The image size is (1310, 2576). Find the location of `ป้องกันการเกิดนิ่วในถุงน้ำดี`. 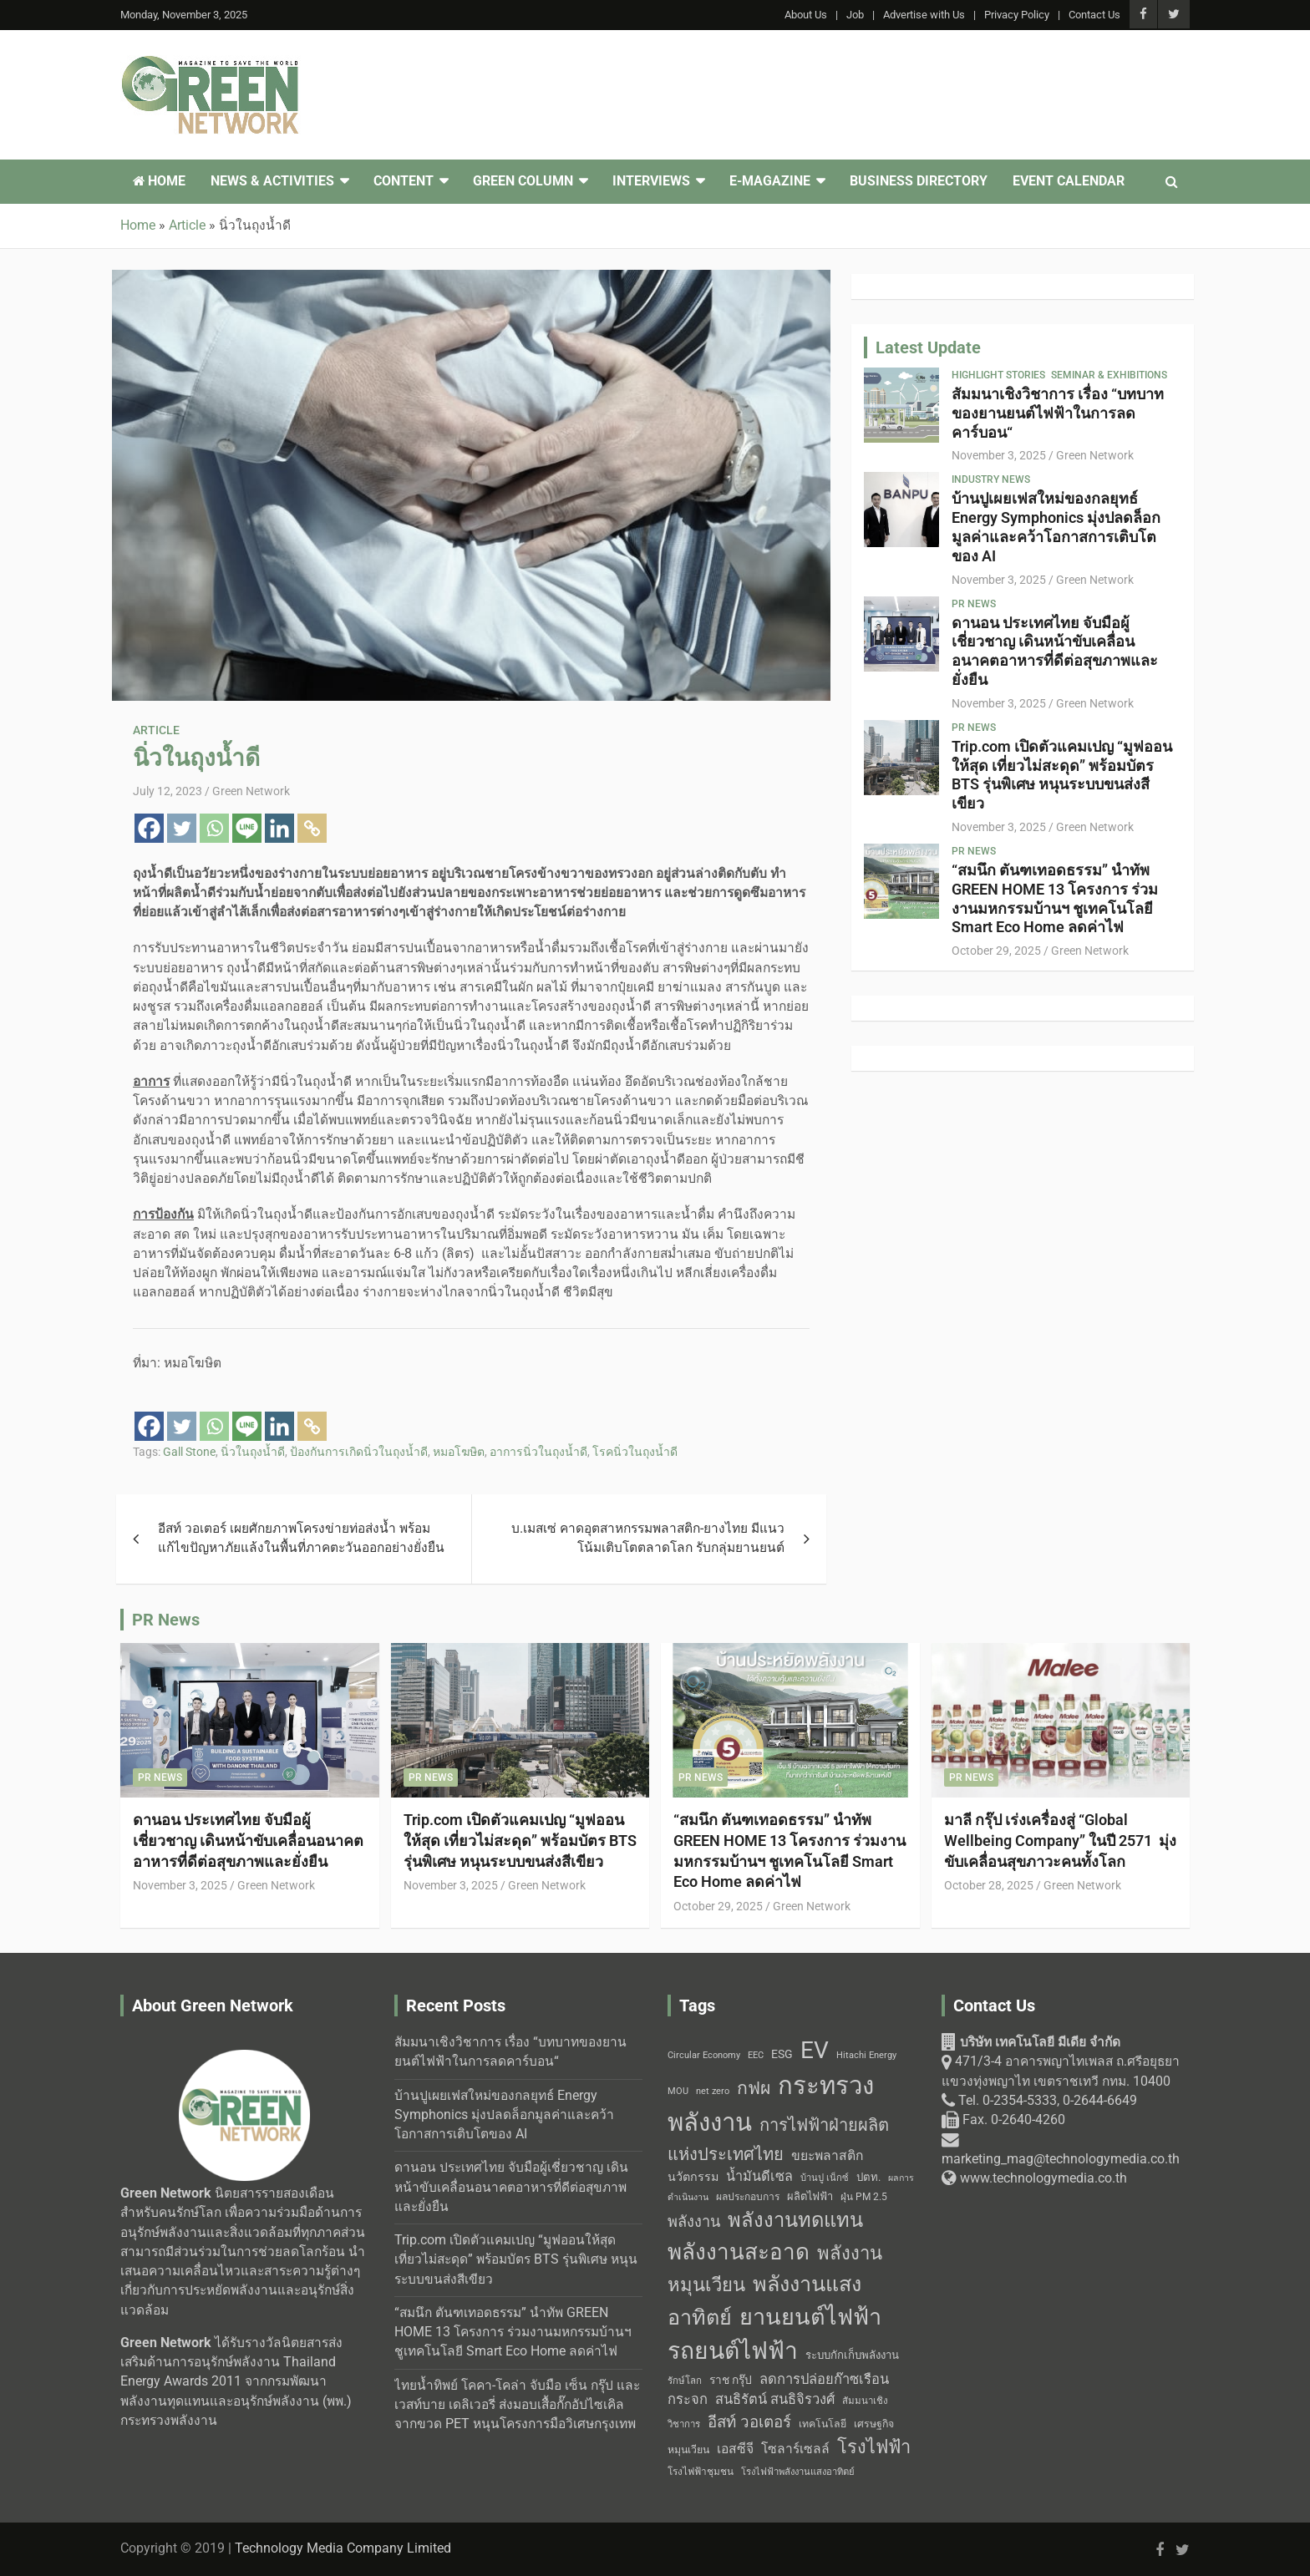

ป้องกันการเกิดนิ่วในถุงน้ำดี is located at coordinates (359, 1451).